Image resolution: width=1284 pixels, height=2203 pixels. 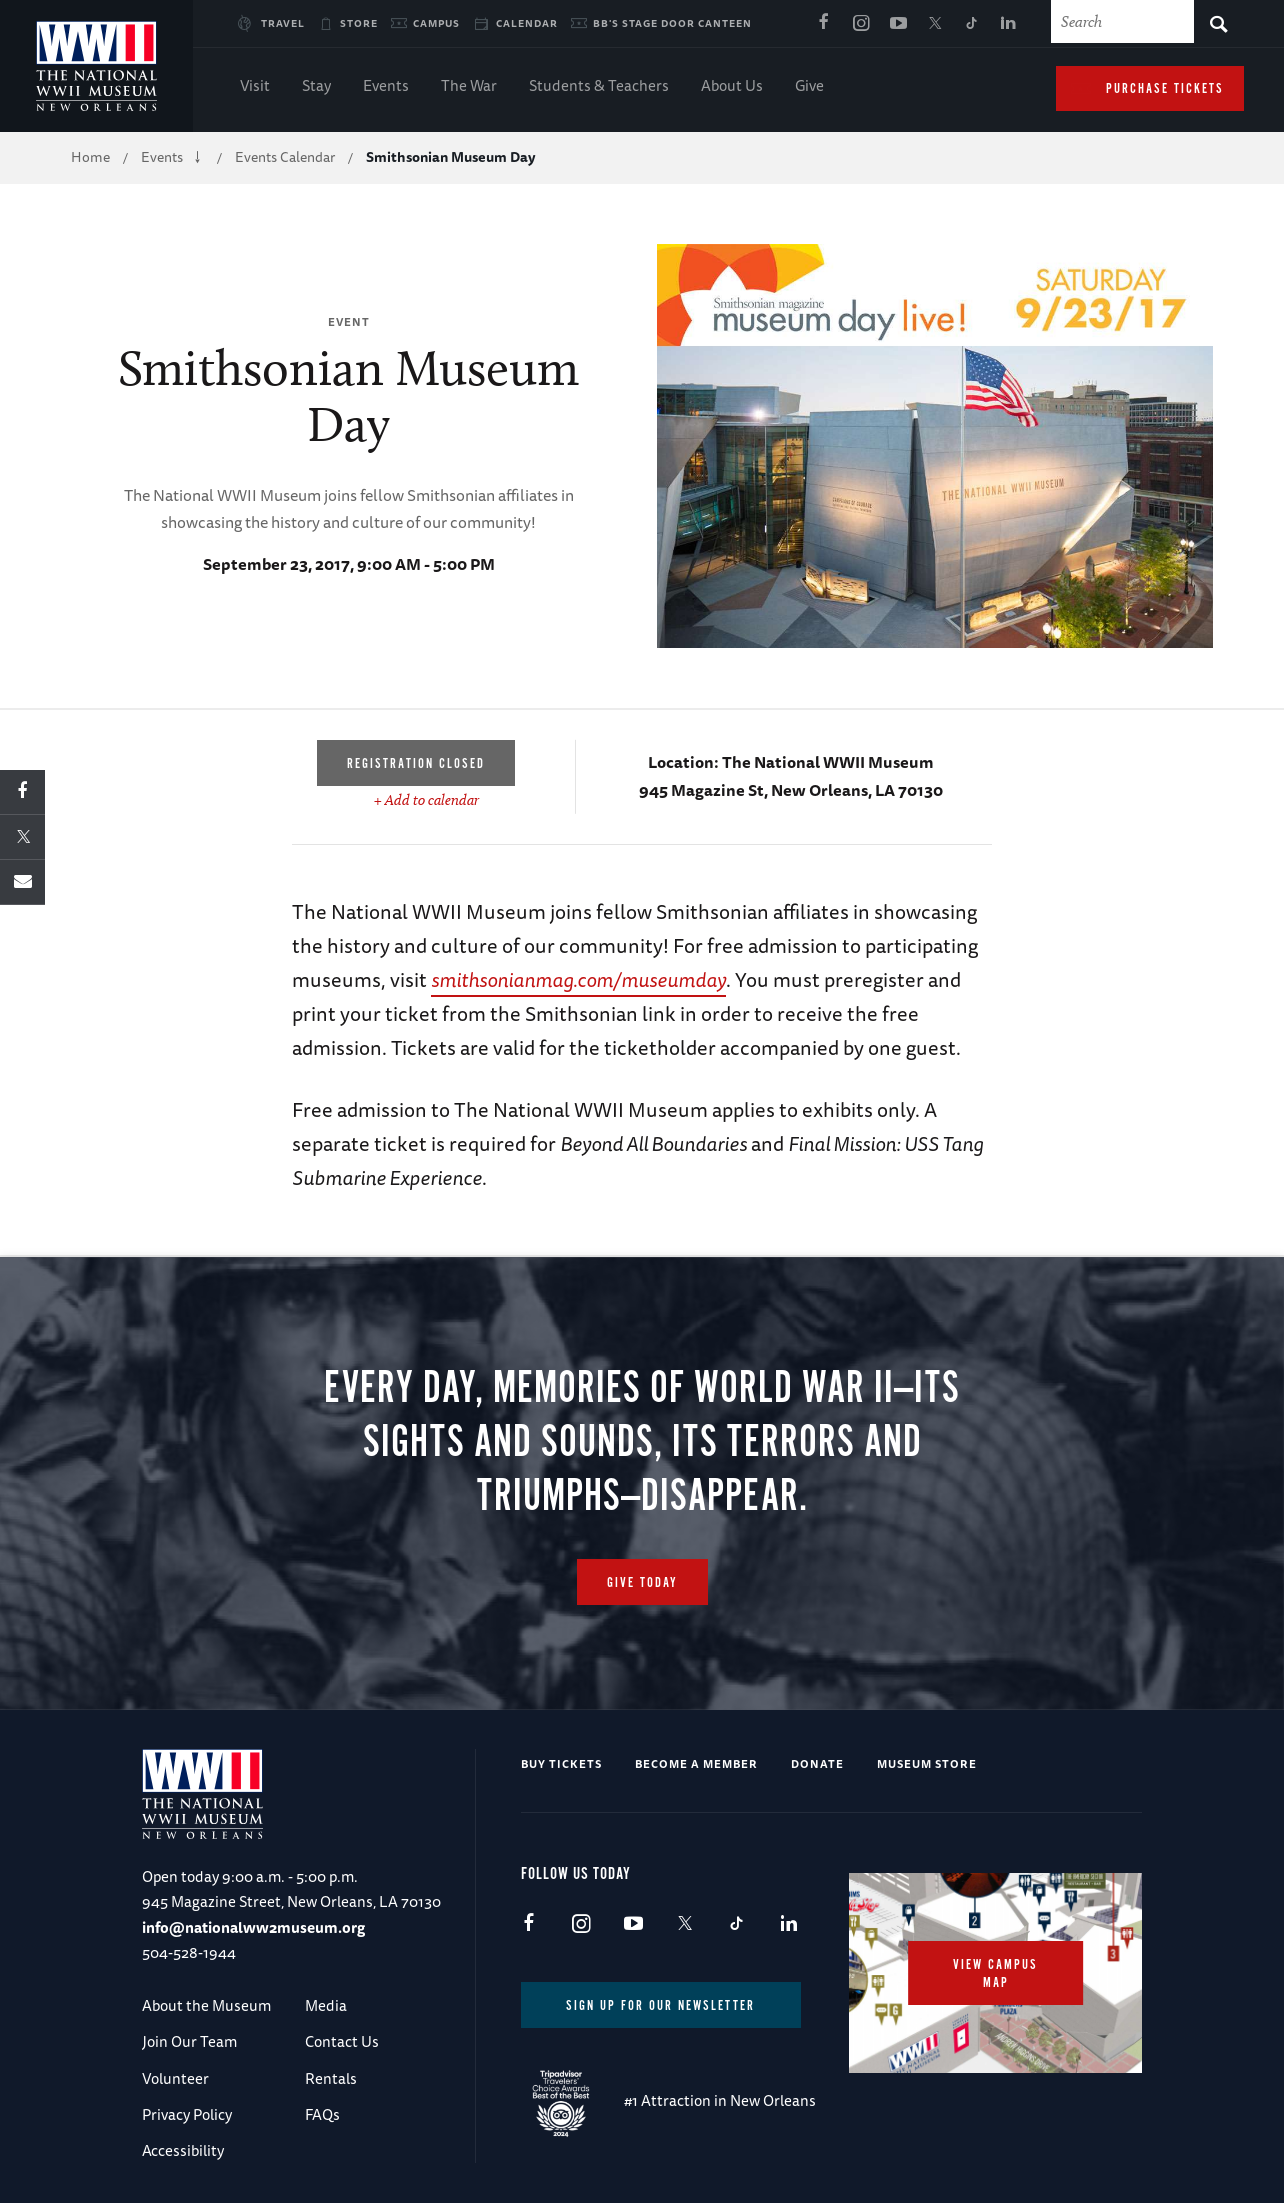 I want to click on Join Our Team, so click(x=189, y=2041).